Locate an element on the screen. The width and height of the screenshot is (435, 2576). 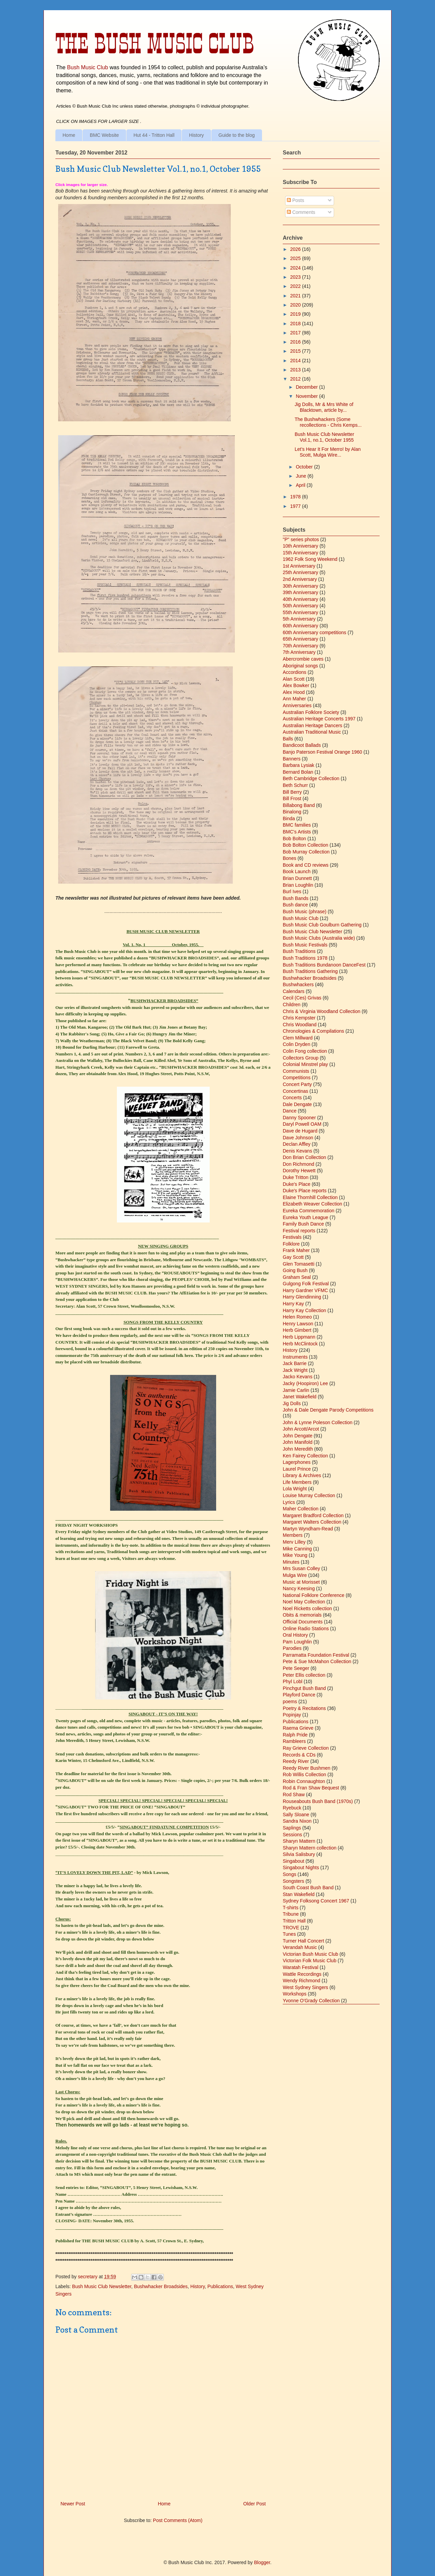
Communists is located at coordinates (296, 1071).